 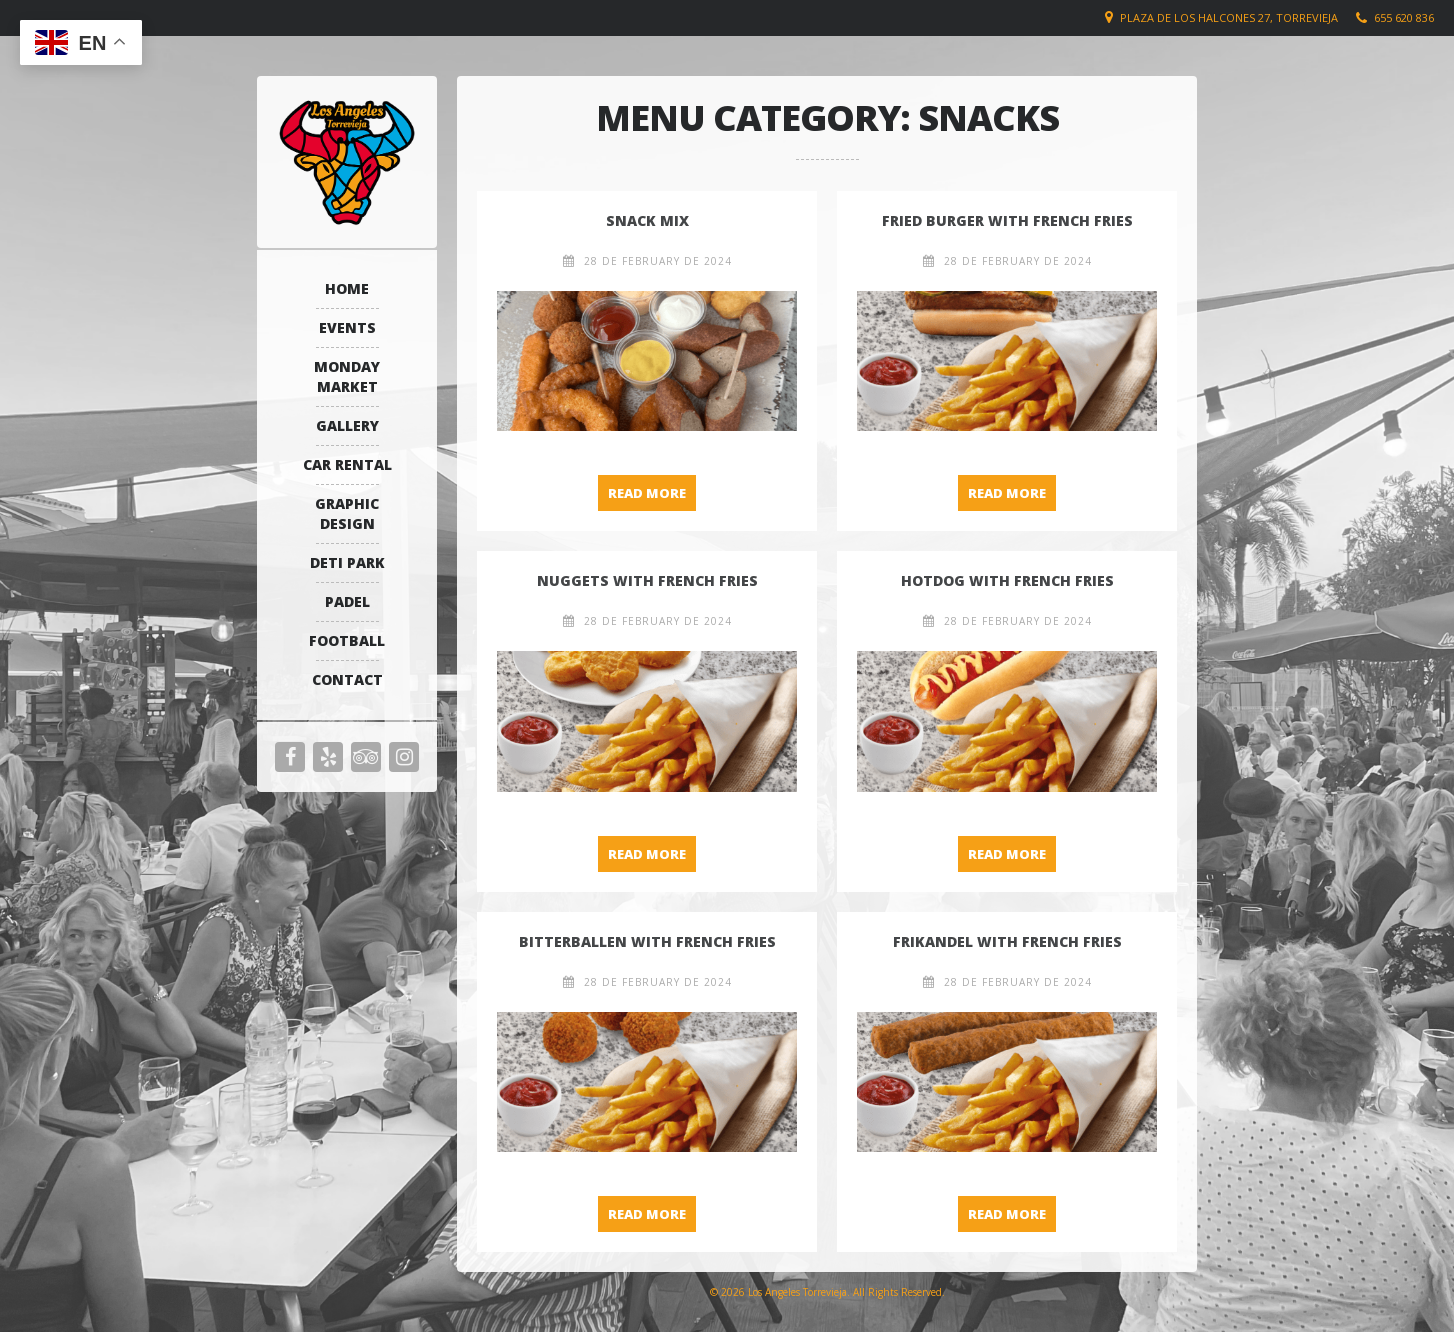 I want to click on Snack Mix, so click(x=647, y=220).